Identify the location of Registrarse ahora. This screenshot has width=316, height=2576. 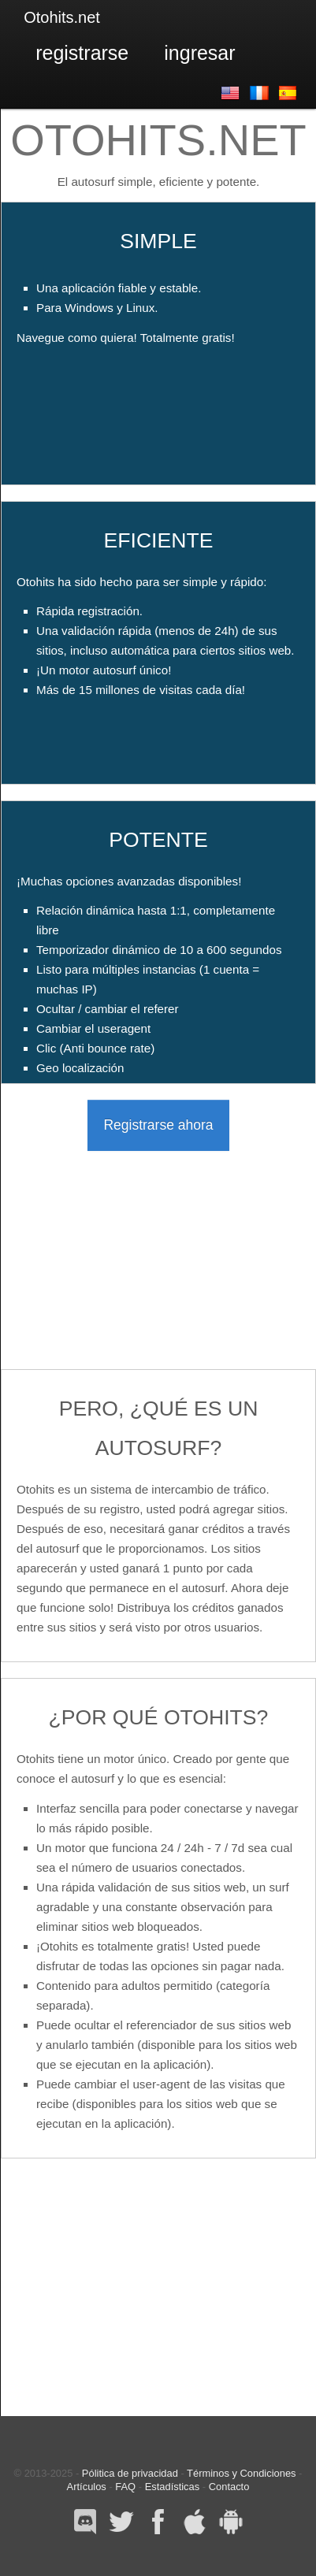
(158, 1125).